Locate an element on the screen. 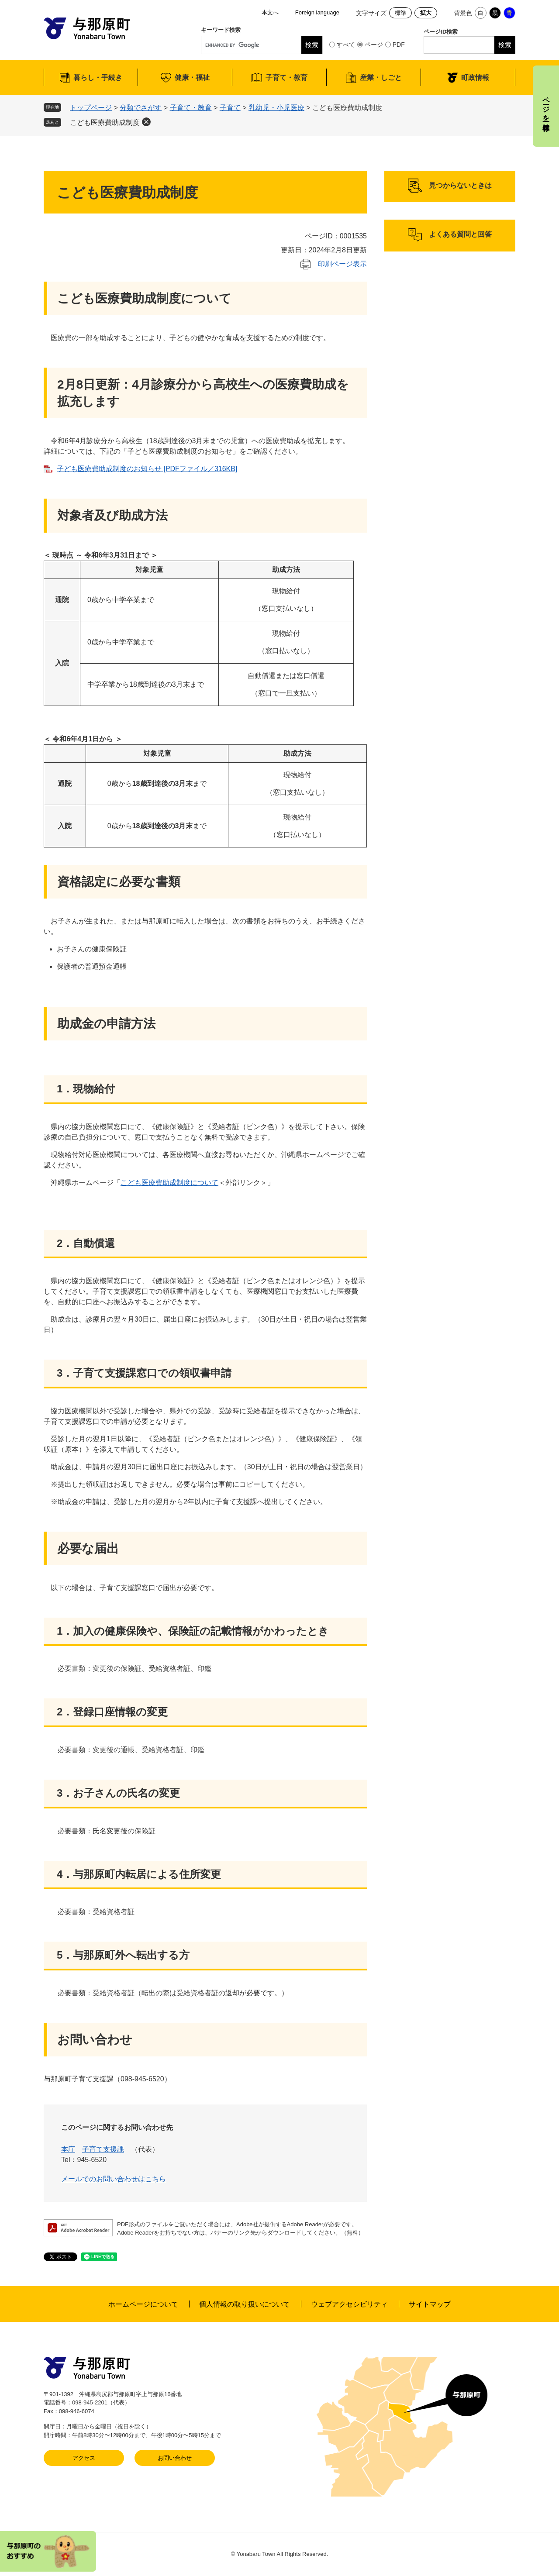 The width and height of the screenshot is (559, 2576). ページID検索 is located at coordinates (441, 31).